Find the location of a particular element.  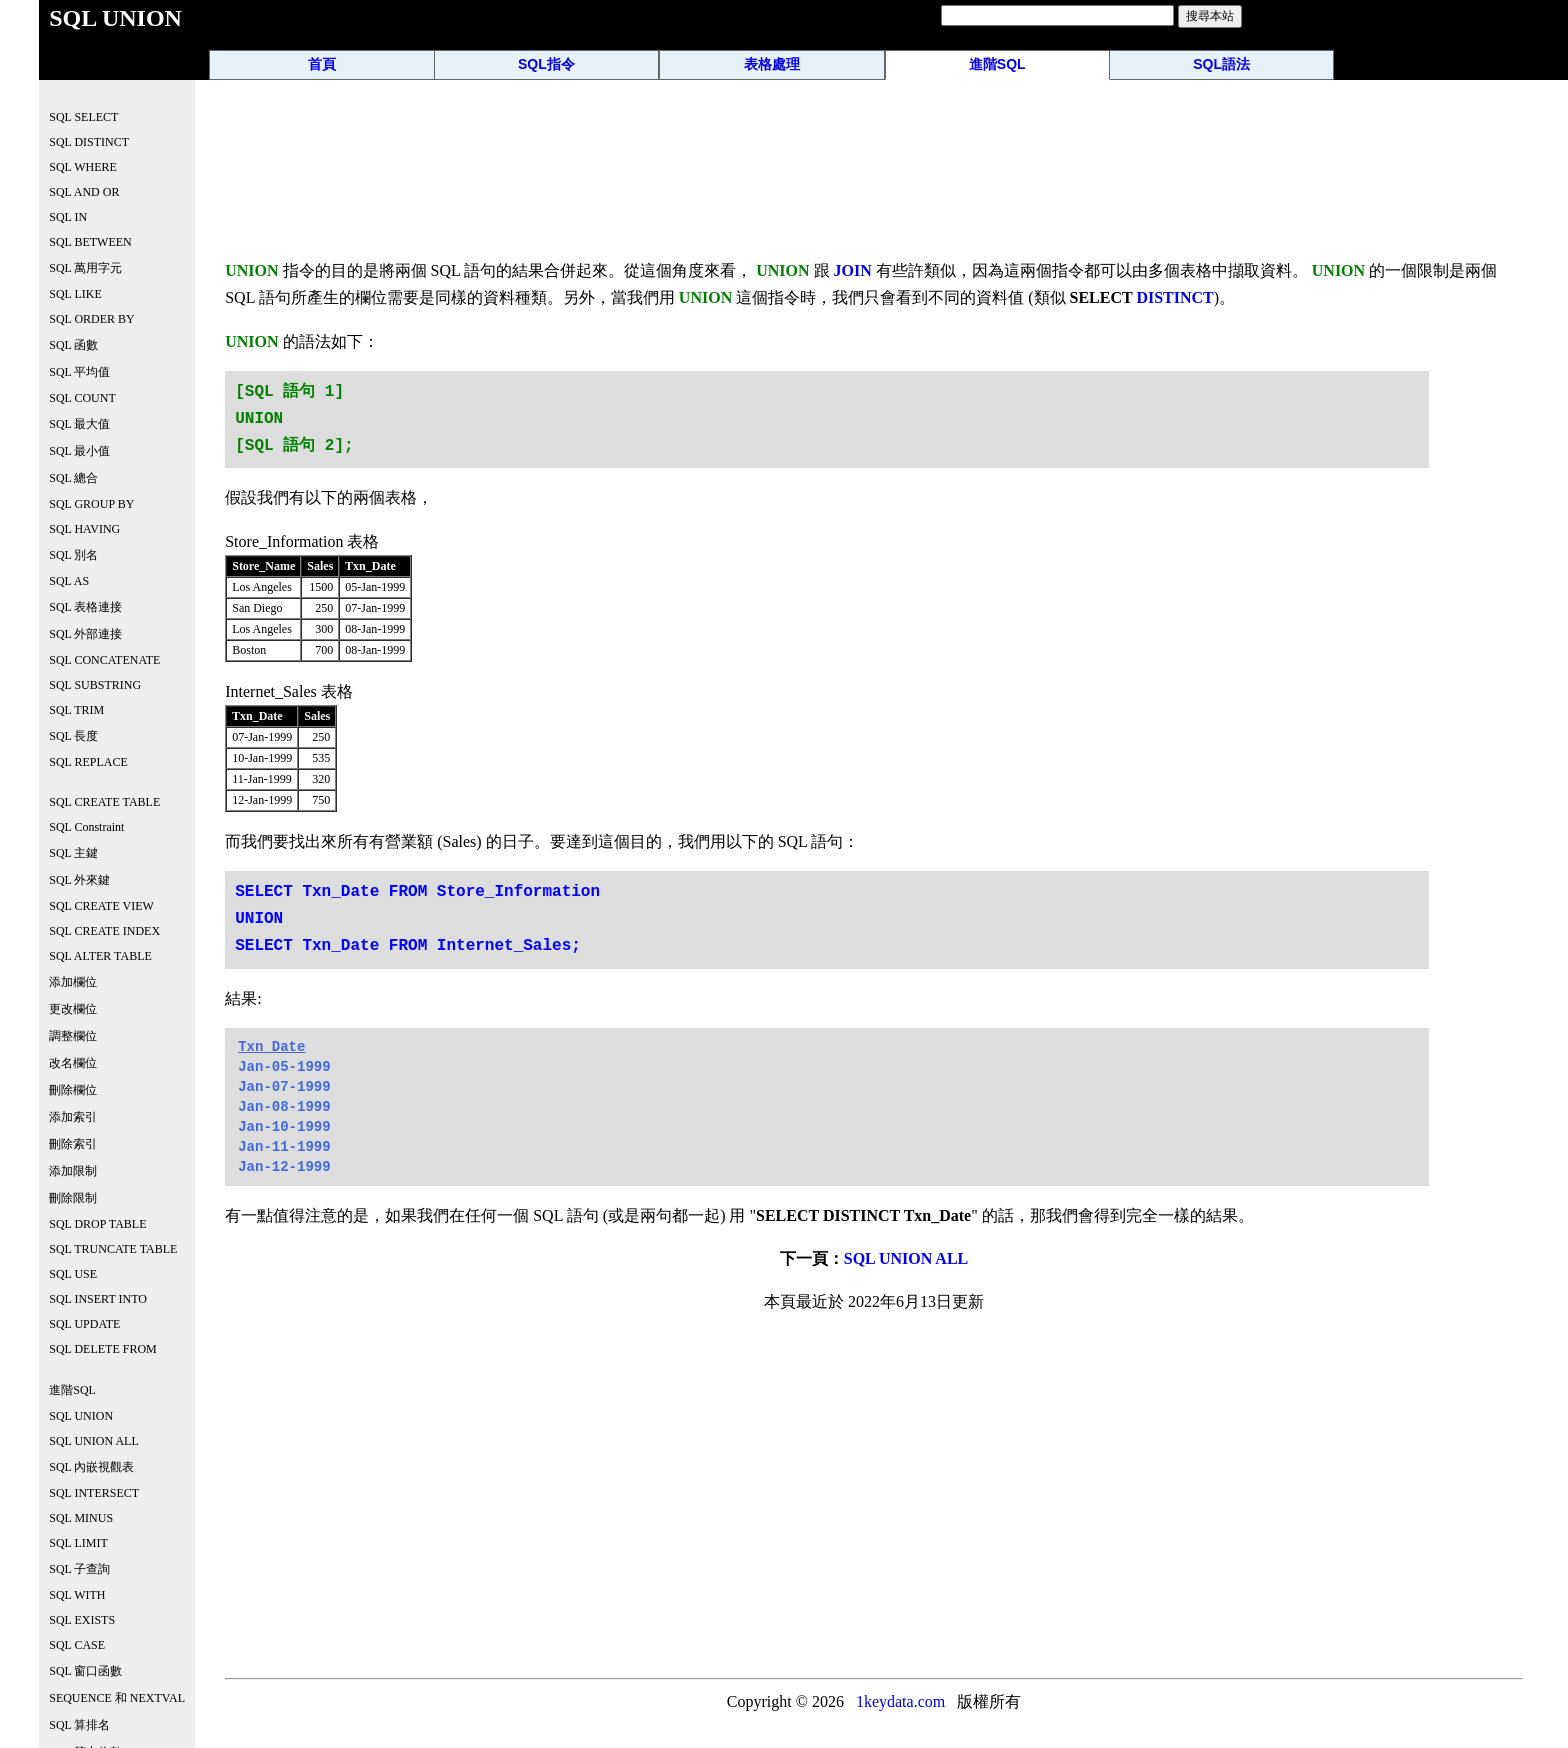

SQL Constraint is located at coordinates (86, 827).